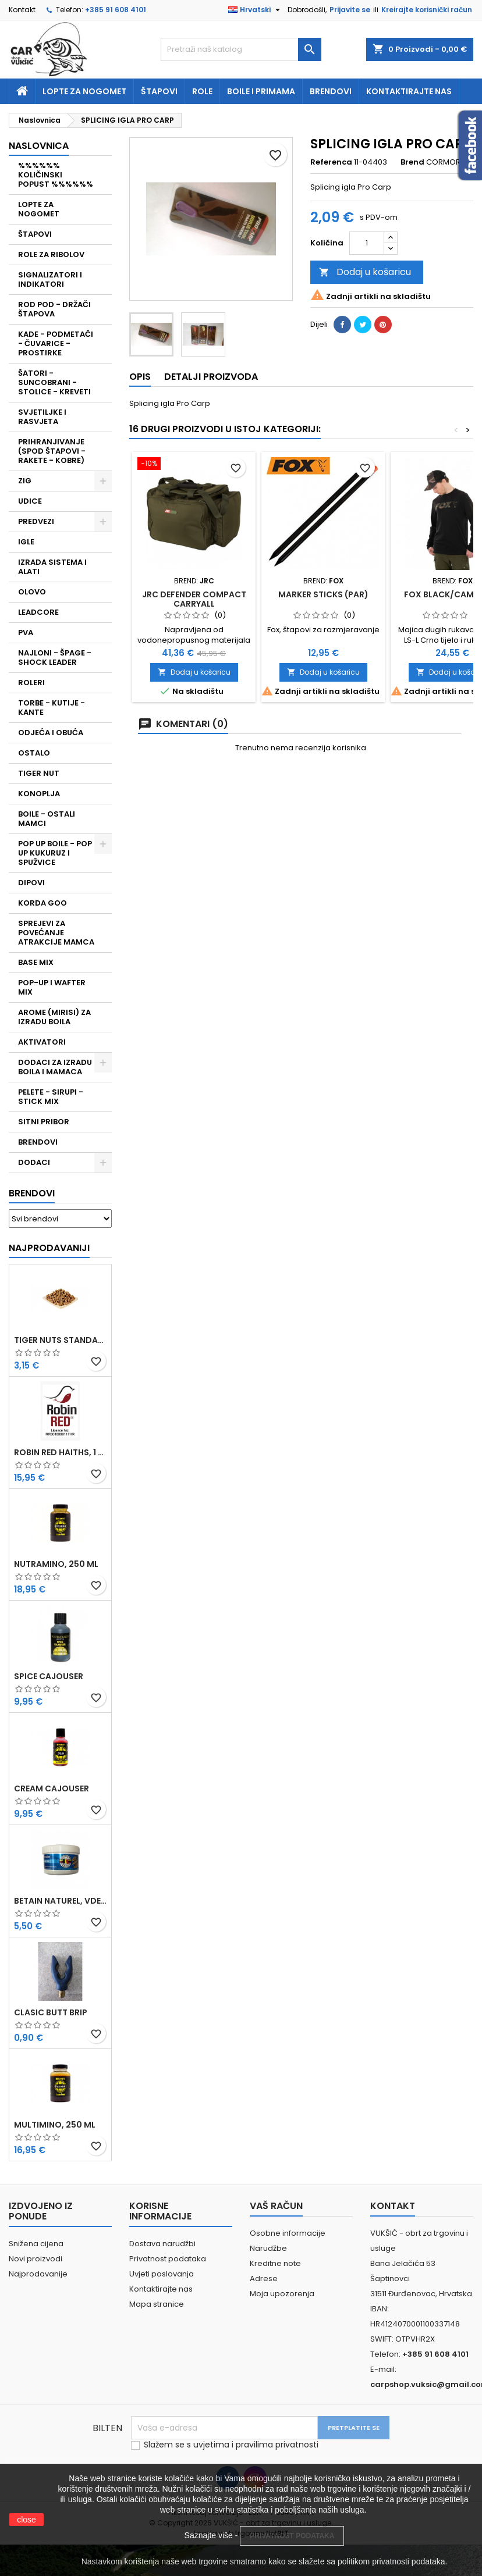 The width and height of the screenshot is (482, 2576). I want to click on KORDA GOO, so click(42, 902).